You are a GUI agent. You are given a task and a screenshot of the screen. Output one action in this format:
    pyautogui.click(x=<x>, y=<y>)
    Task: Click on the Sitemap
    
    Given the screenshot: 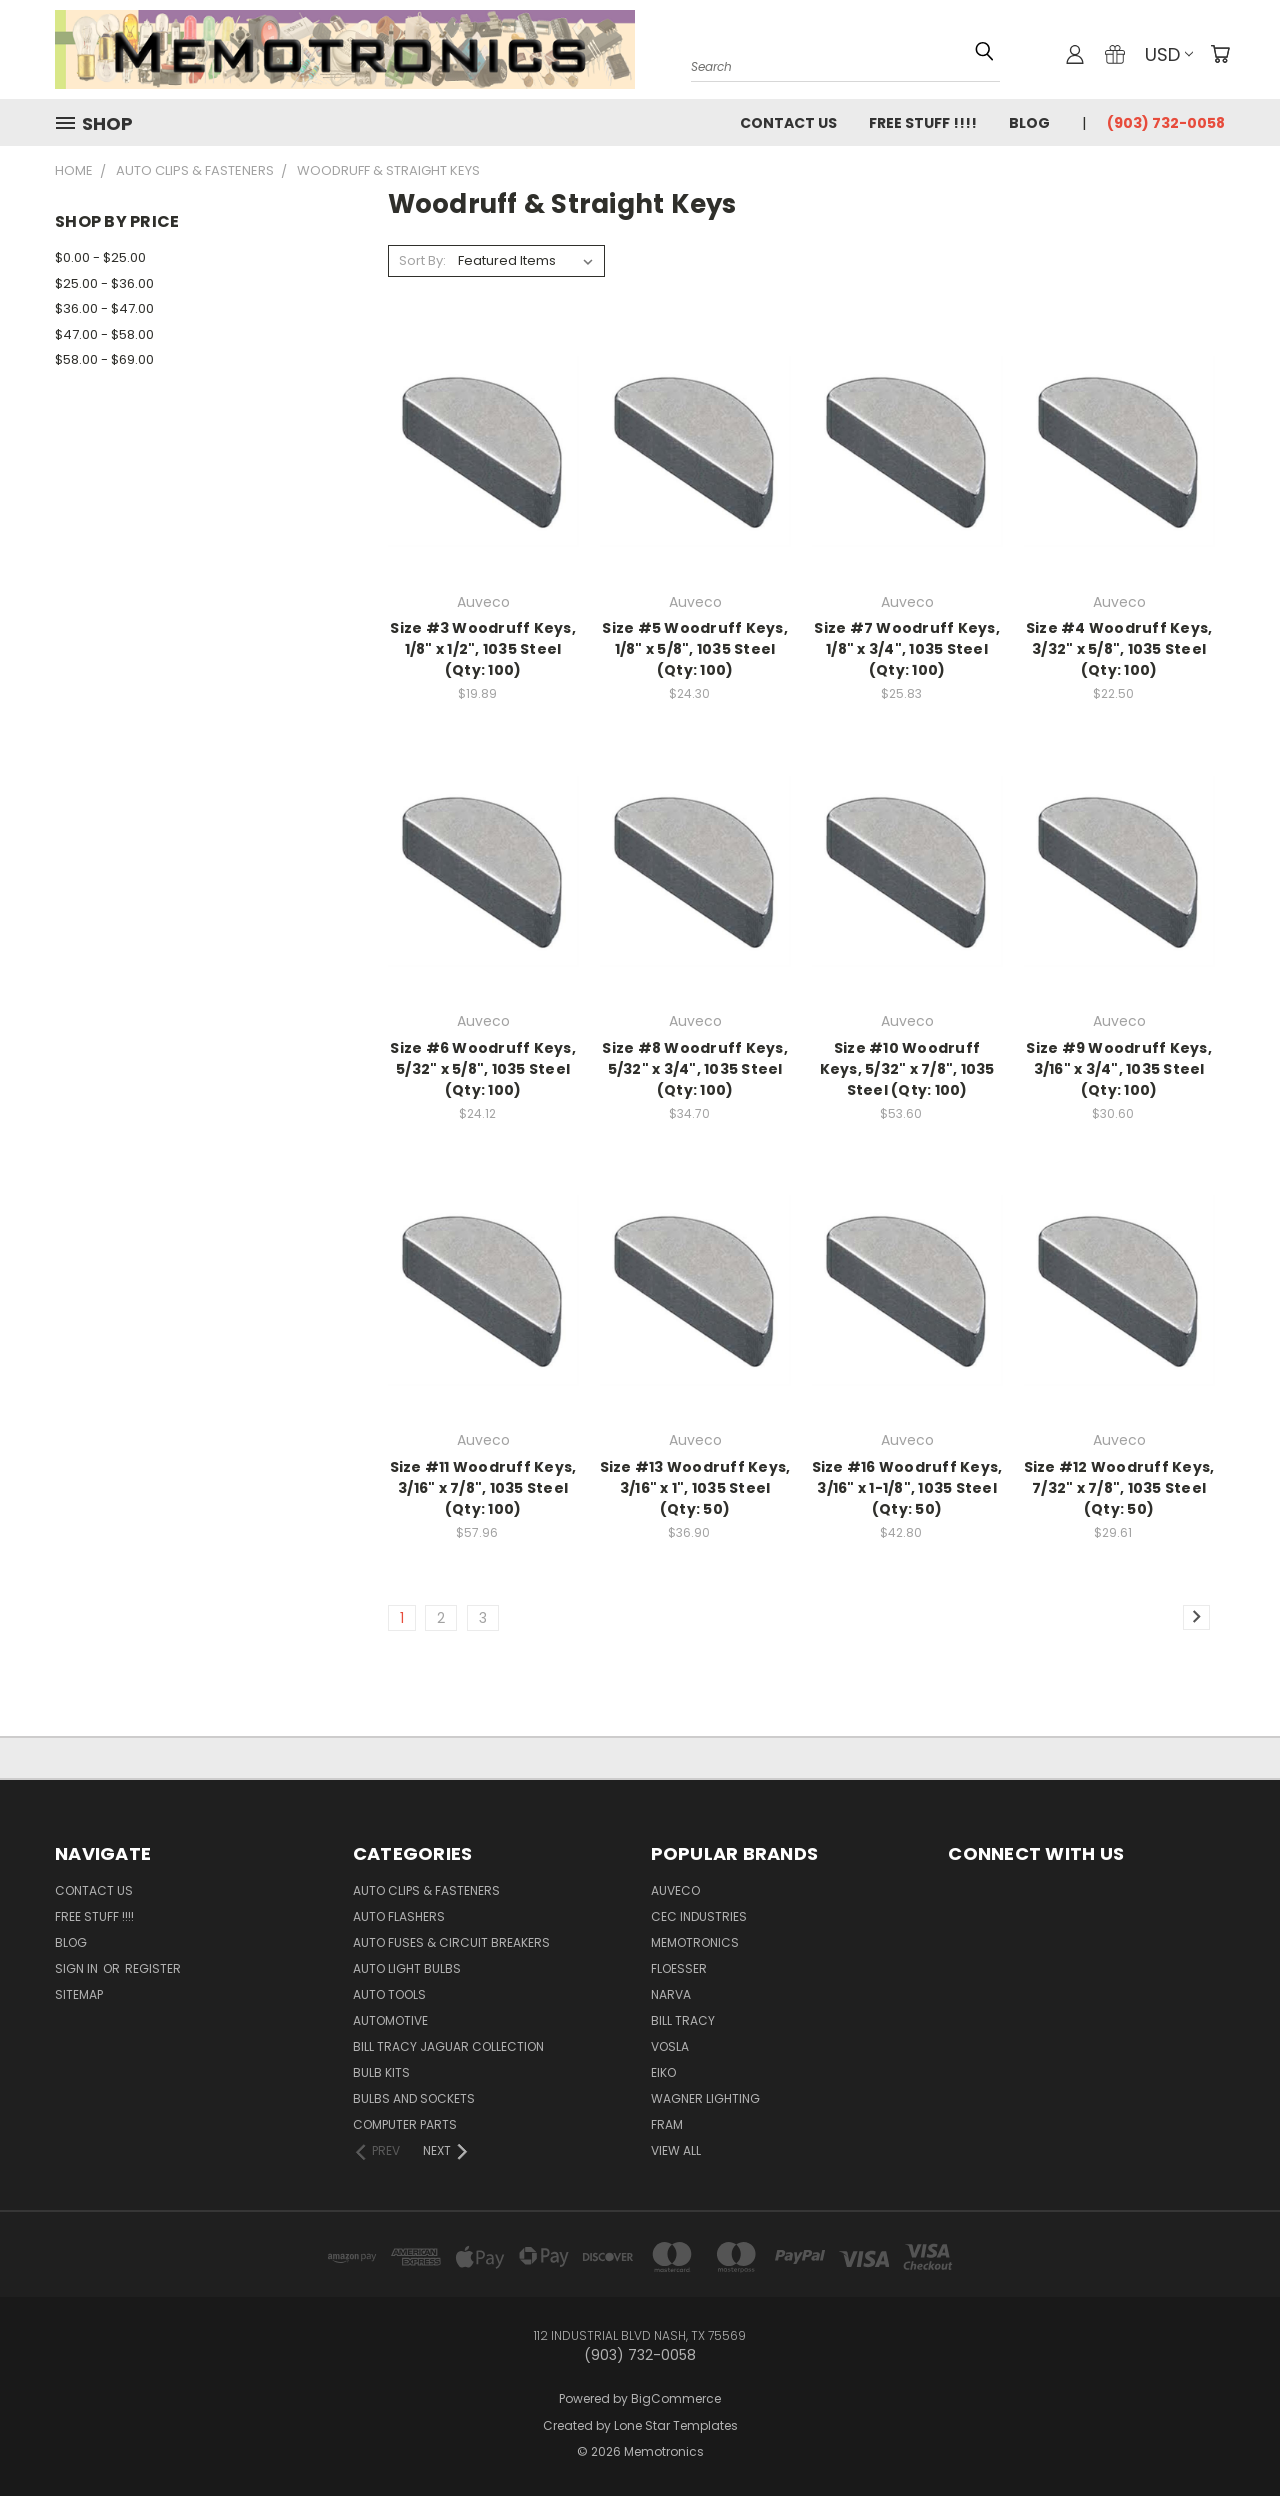 What is the action you would take?
    pyautogui.click(x=79, y=1994)
    